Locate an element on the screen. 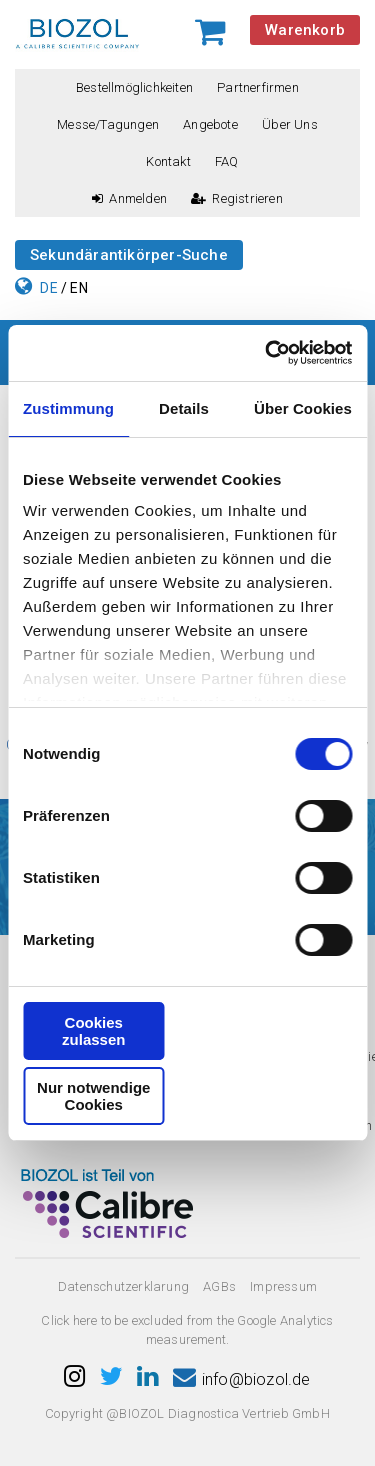 The height and width of the screenshot is (1466, 375). EN is located at coordinates (78, 288).